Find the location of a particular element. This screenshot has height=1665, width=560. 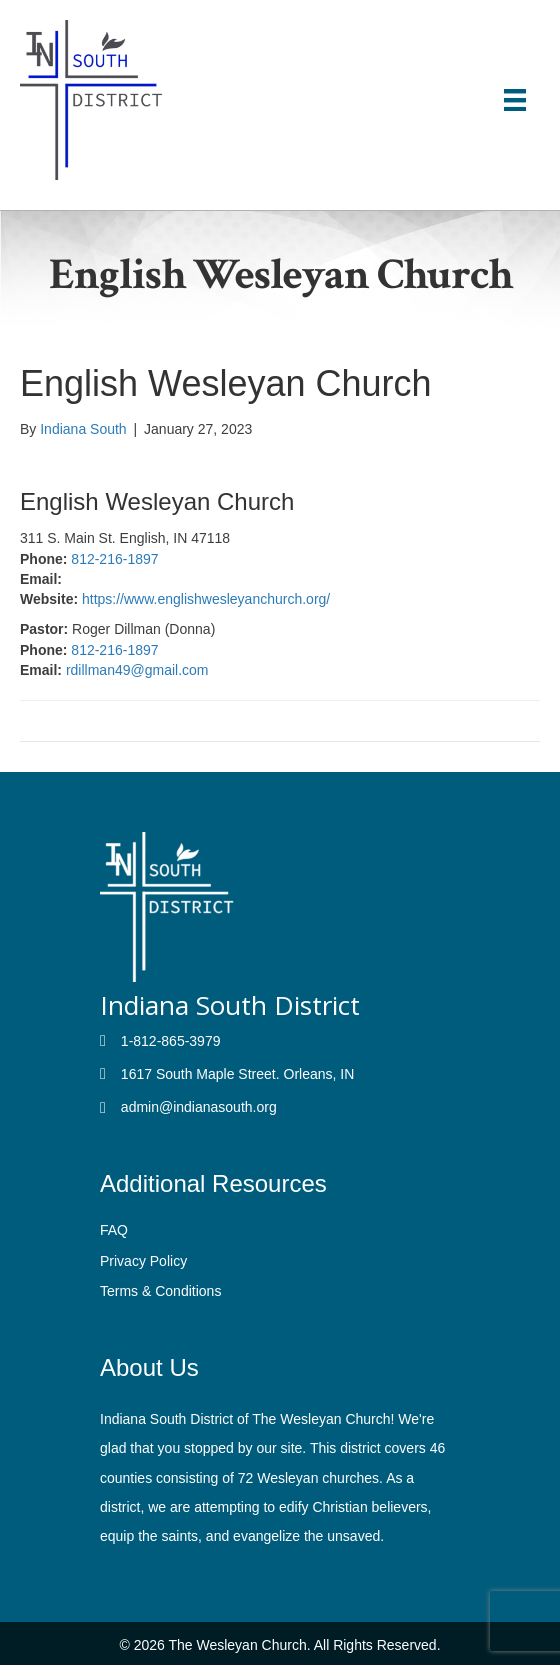

812-216-1897 is located at coordinates (114, 559).